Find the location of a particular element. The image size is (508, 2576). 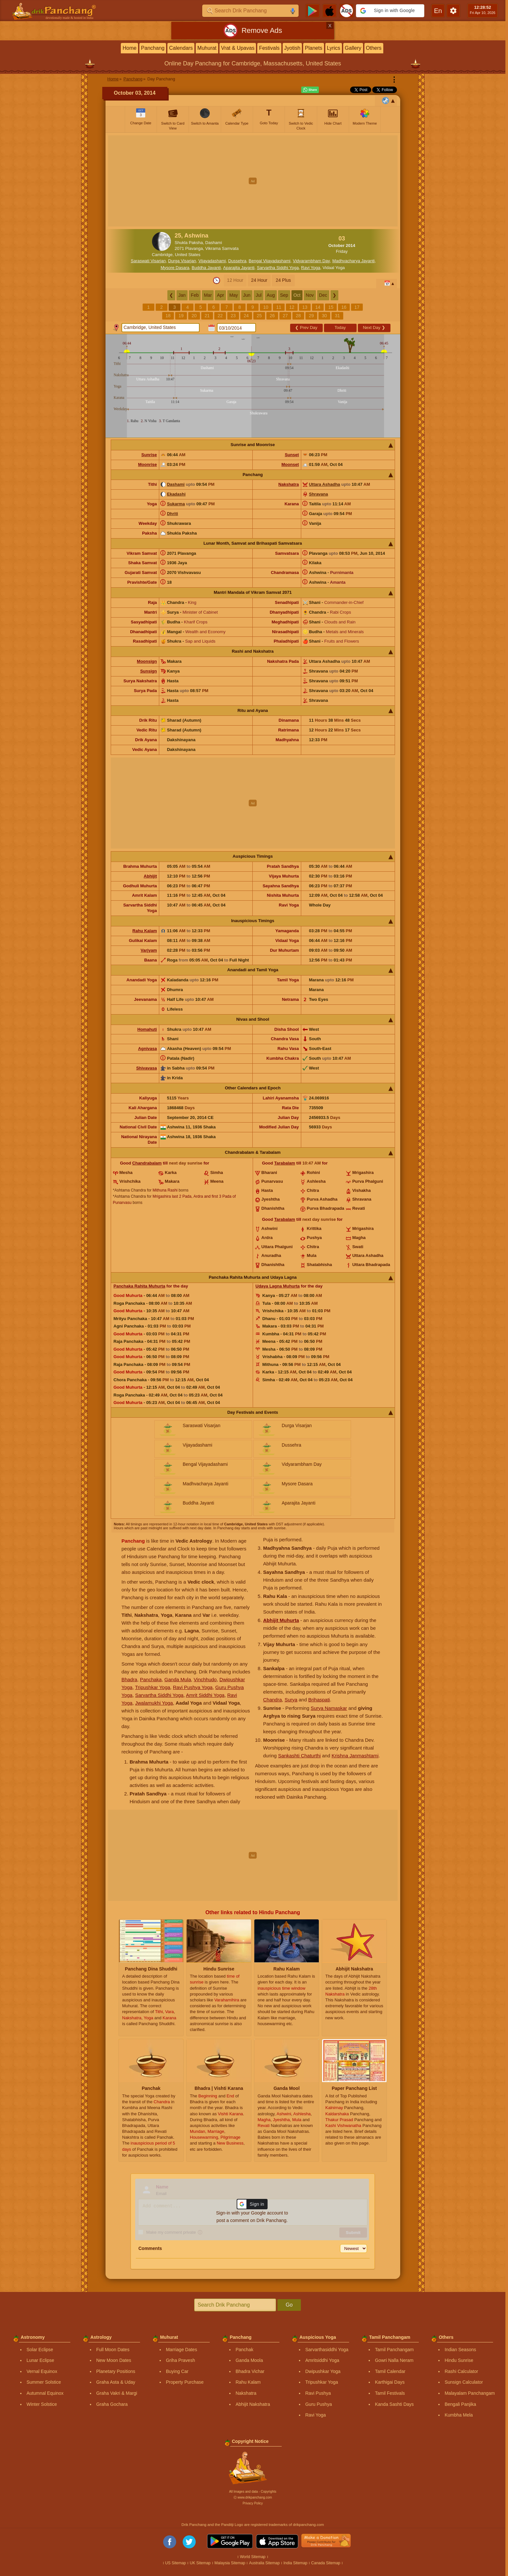

Dwipushkar Yoga is located at coordinates (322, 2371).